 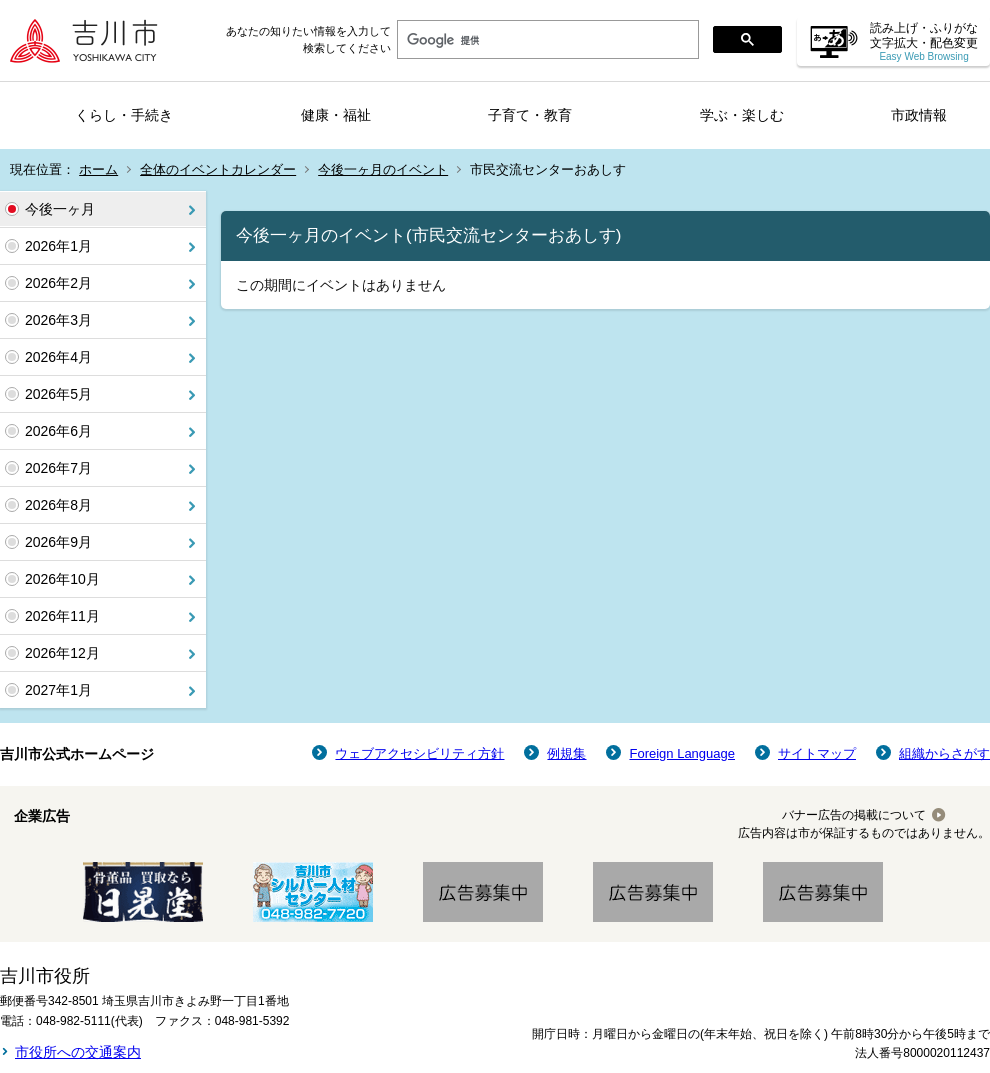 What do you see at coordinates (98, 169) in the screenshot?
I see `ホーム` at bounding box center [98, 169].